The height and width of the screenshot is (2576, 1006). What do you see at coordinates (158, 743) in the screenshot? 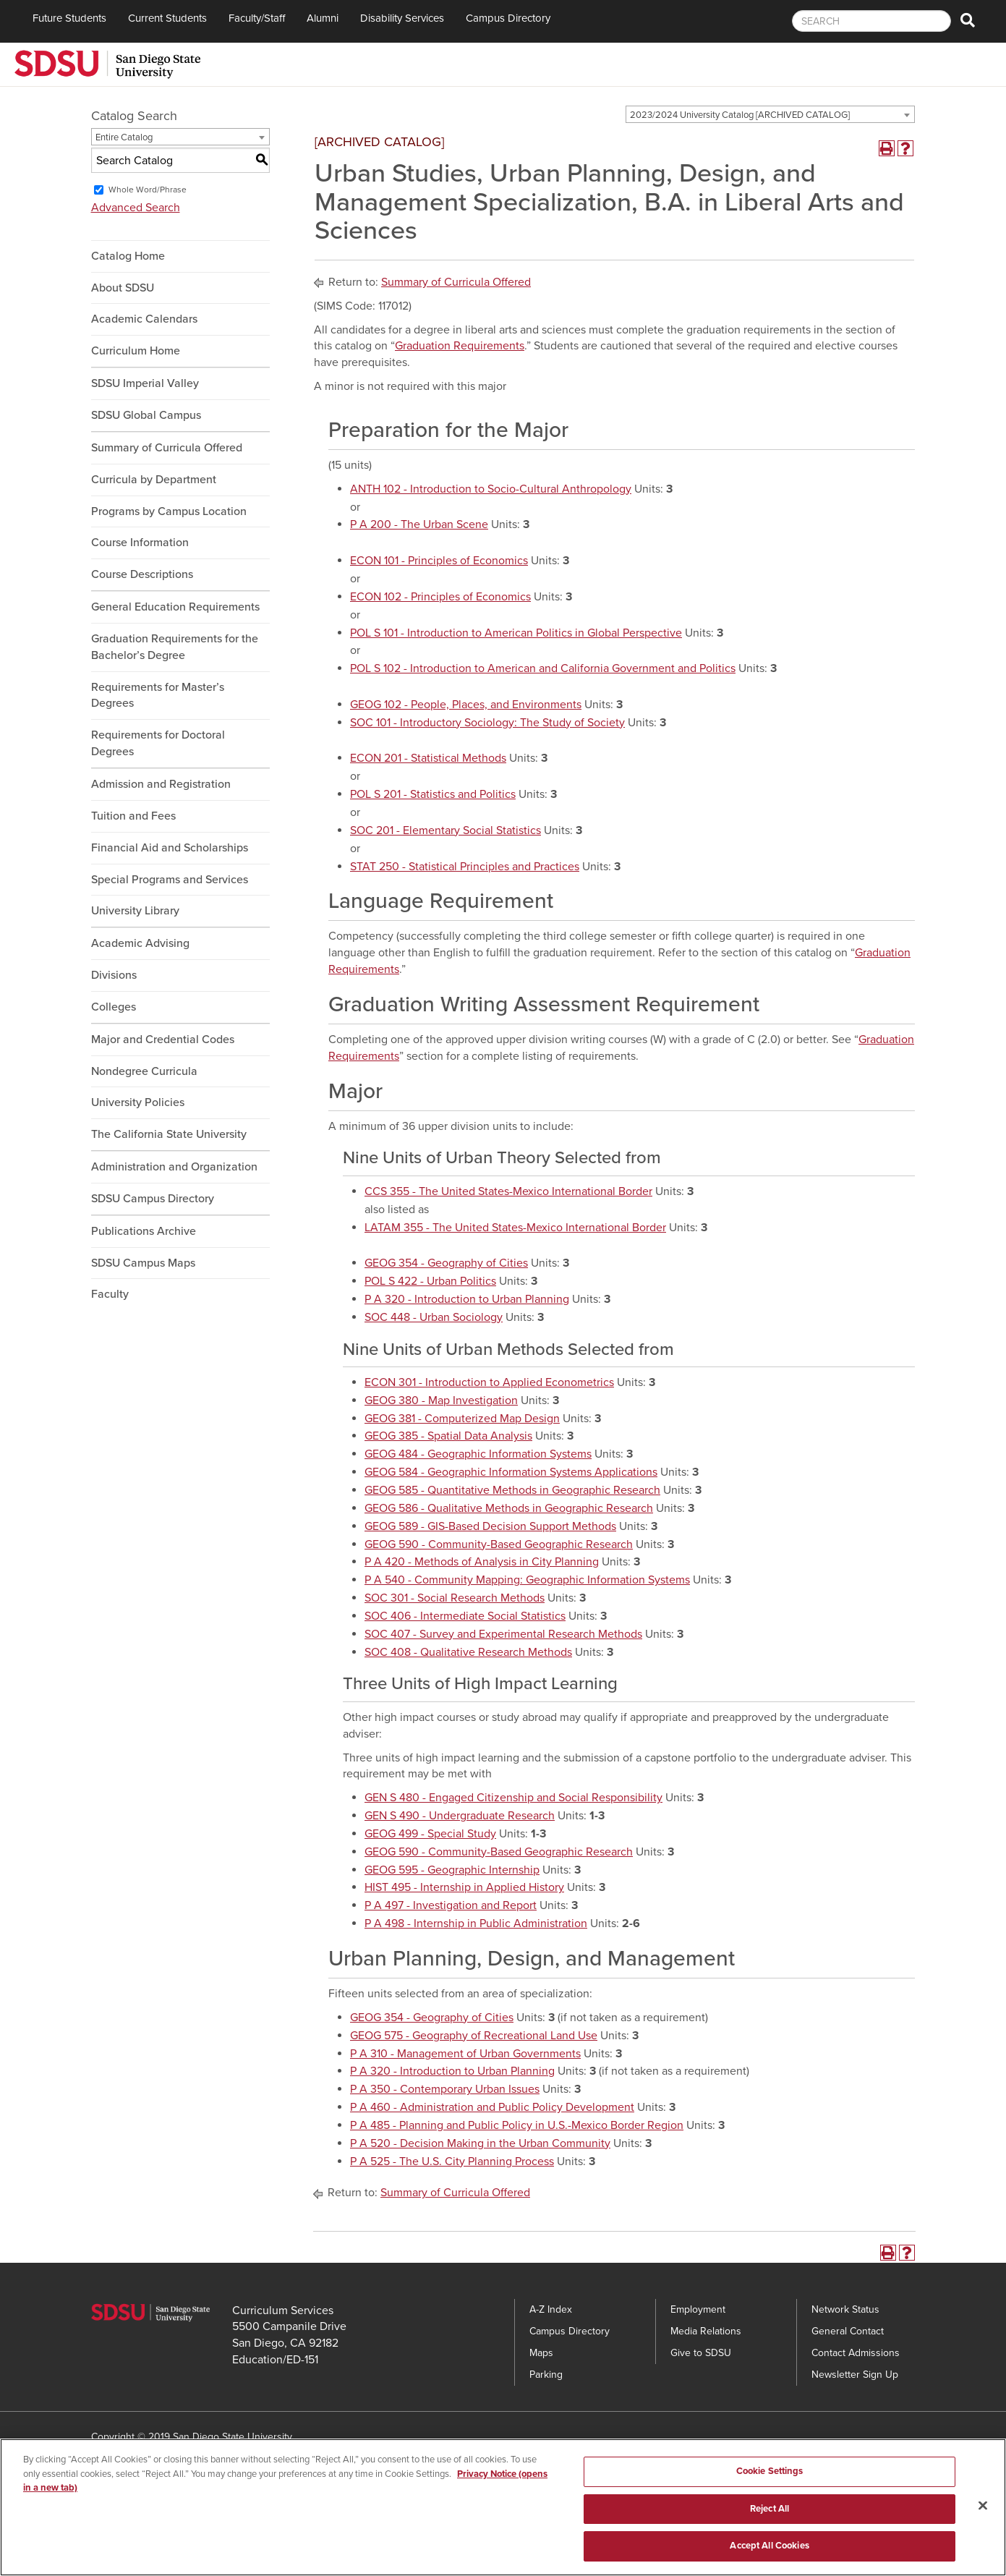
I see `Requirements for Doctoral Degrees` at bounding box center [158, 743].